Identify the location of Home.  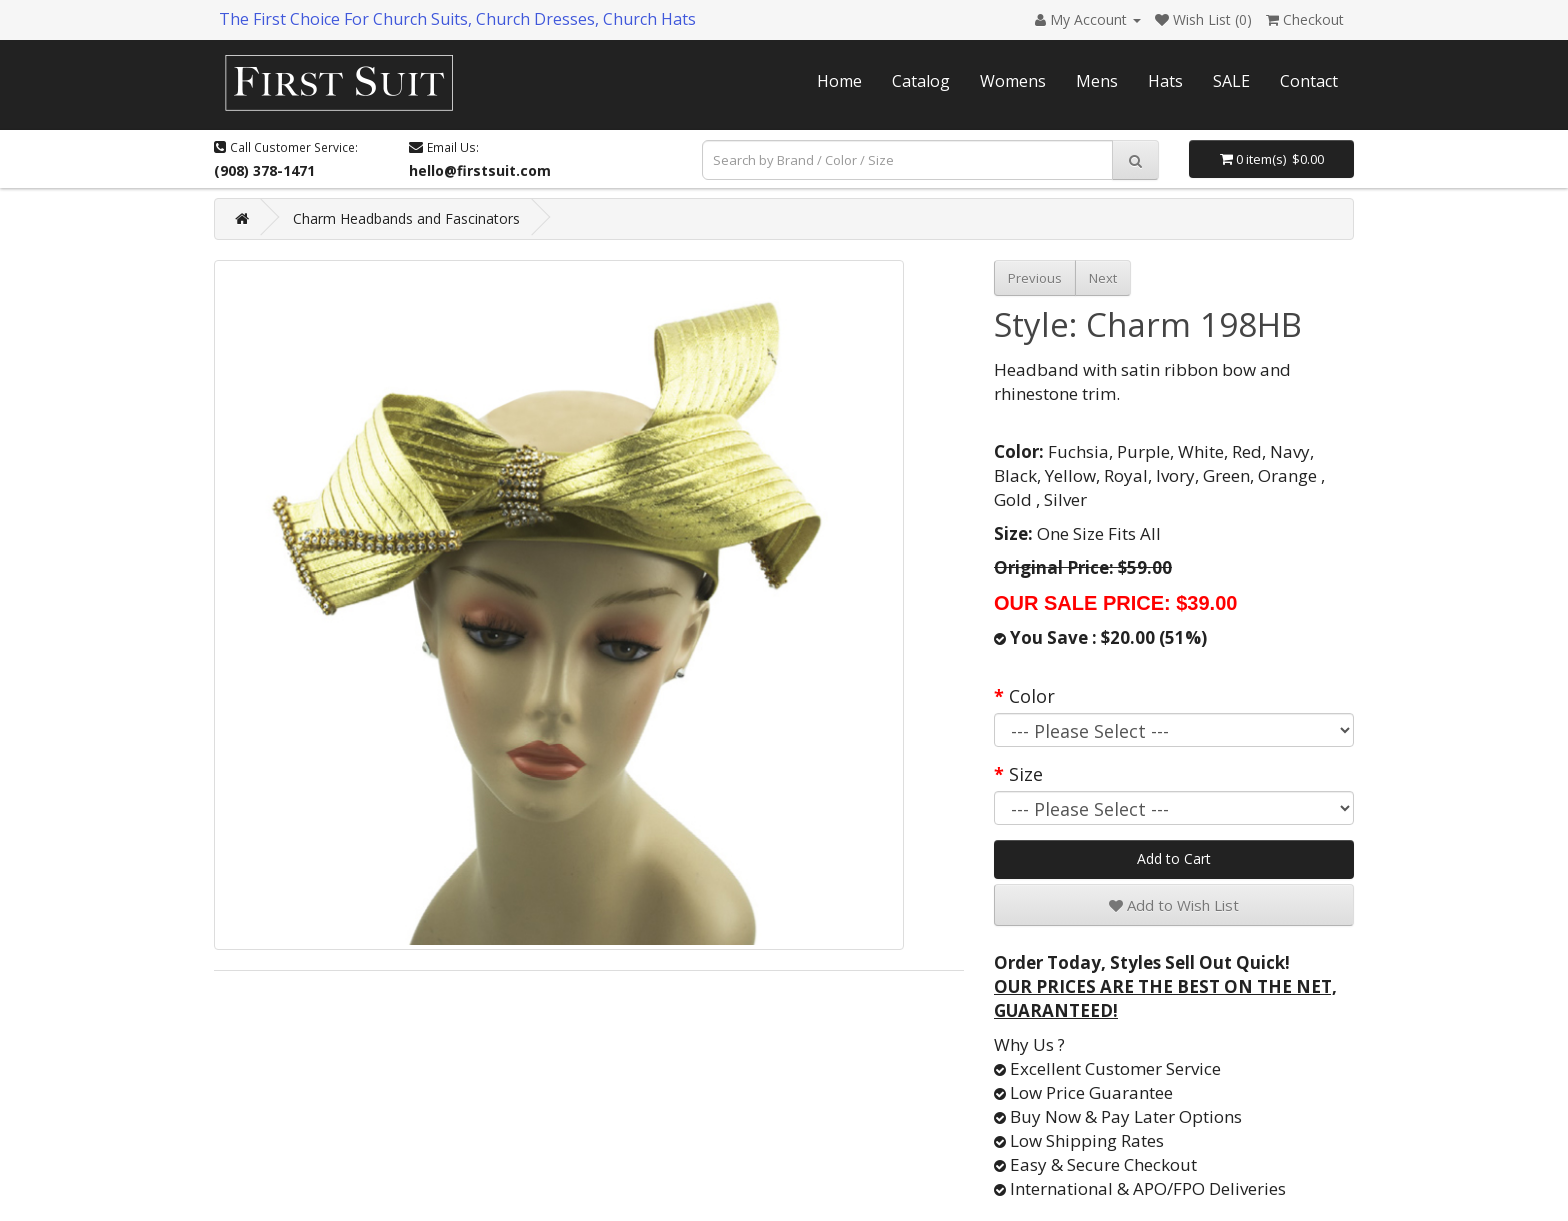
(839, 81).